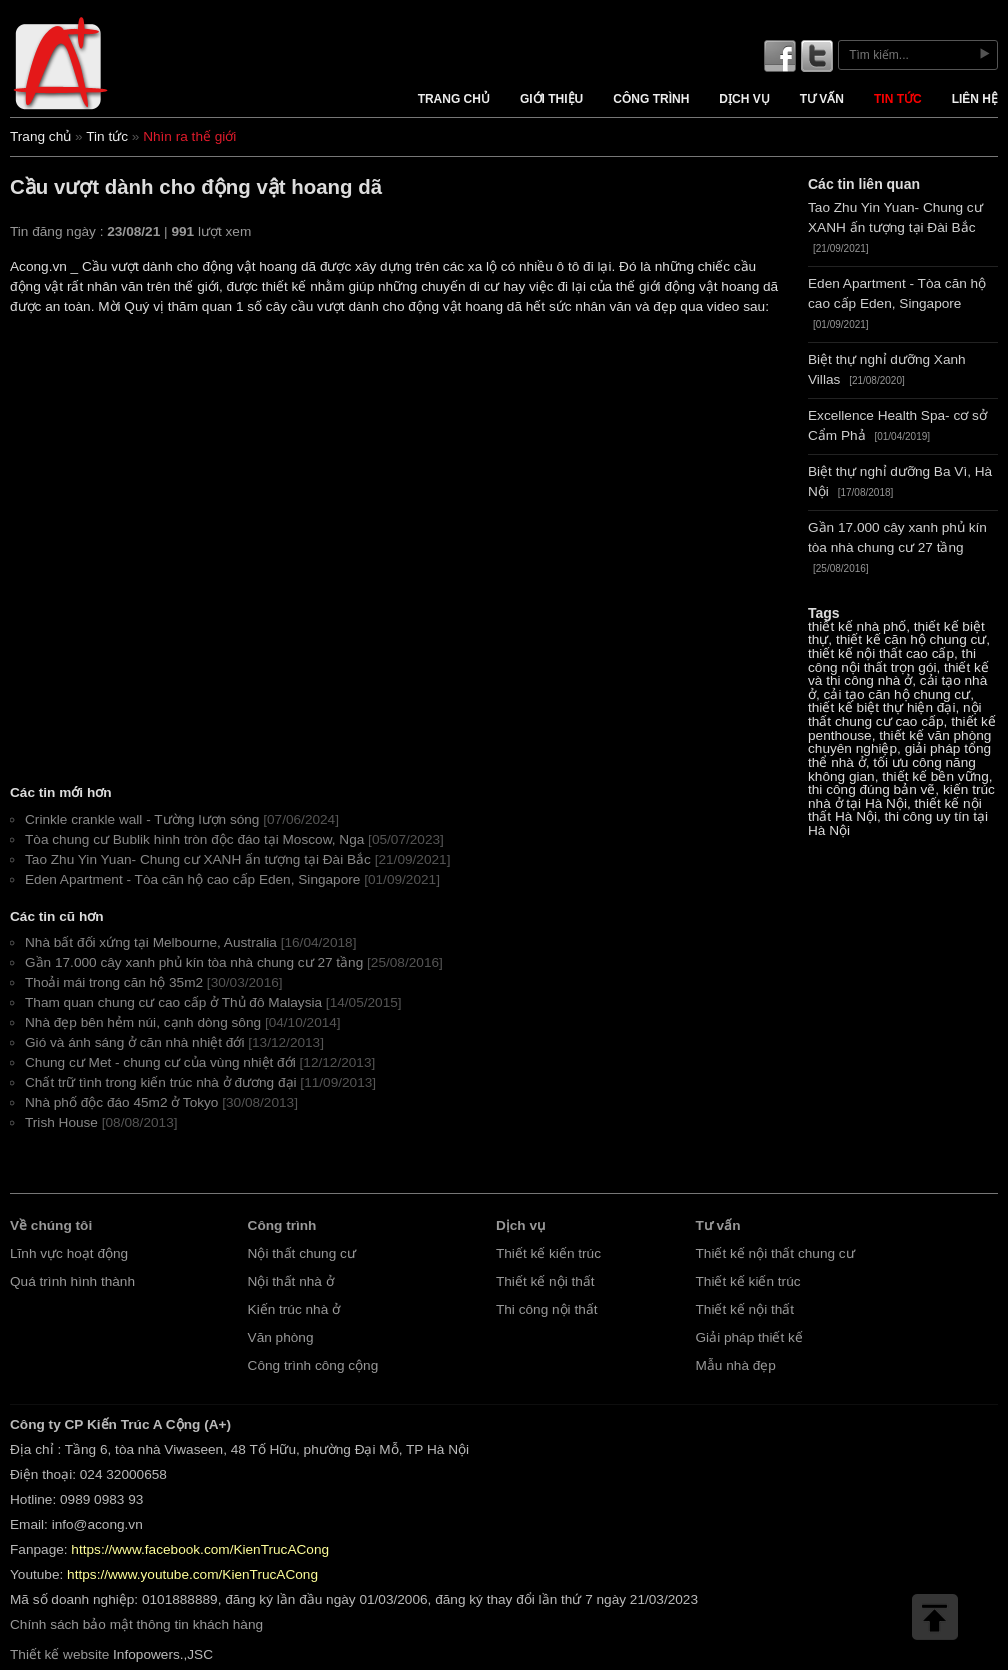  I want to click on https://www.youtube.com/KienTrucACong, so click(192, 1574).